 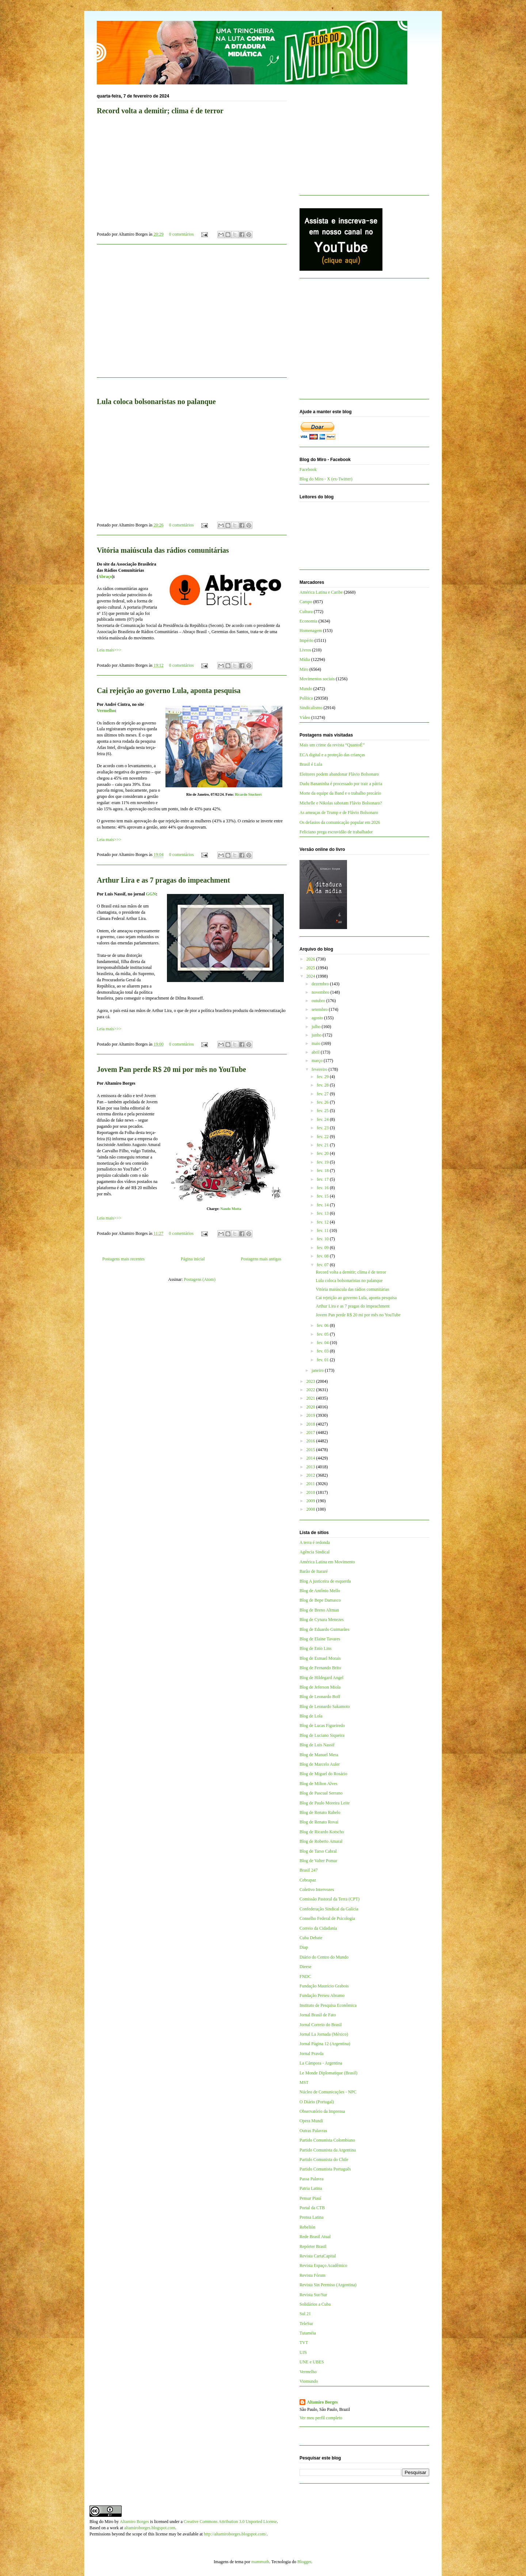 I want to click on Observatório da Imprensa, so click(x=322, y=2111).